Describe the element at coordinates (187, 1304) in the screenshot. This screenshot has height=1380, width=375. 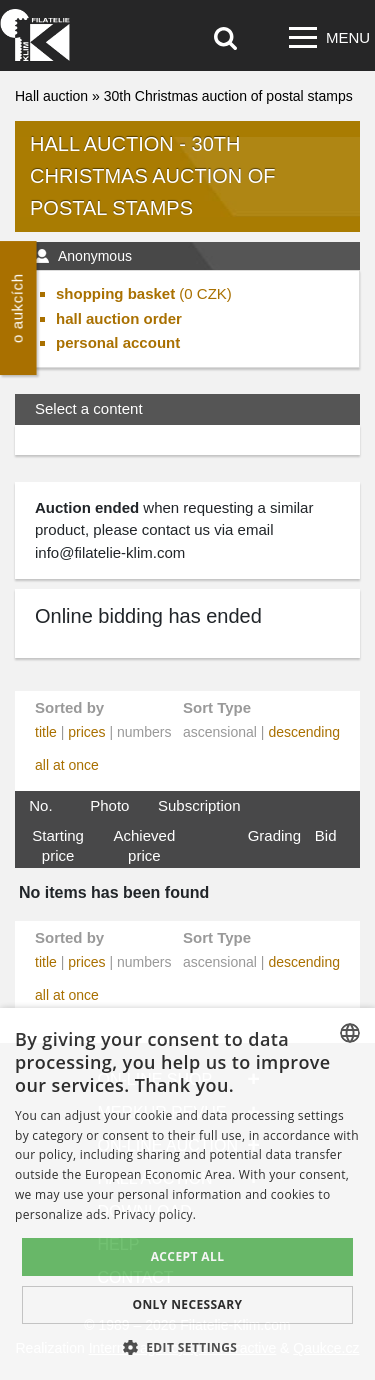
I see `Only Necessary [button]` at that location.